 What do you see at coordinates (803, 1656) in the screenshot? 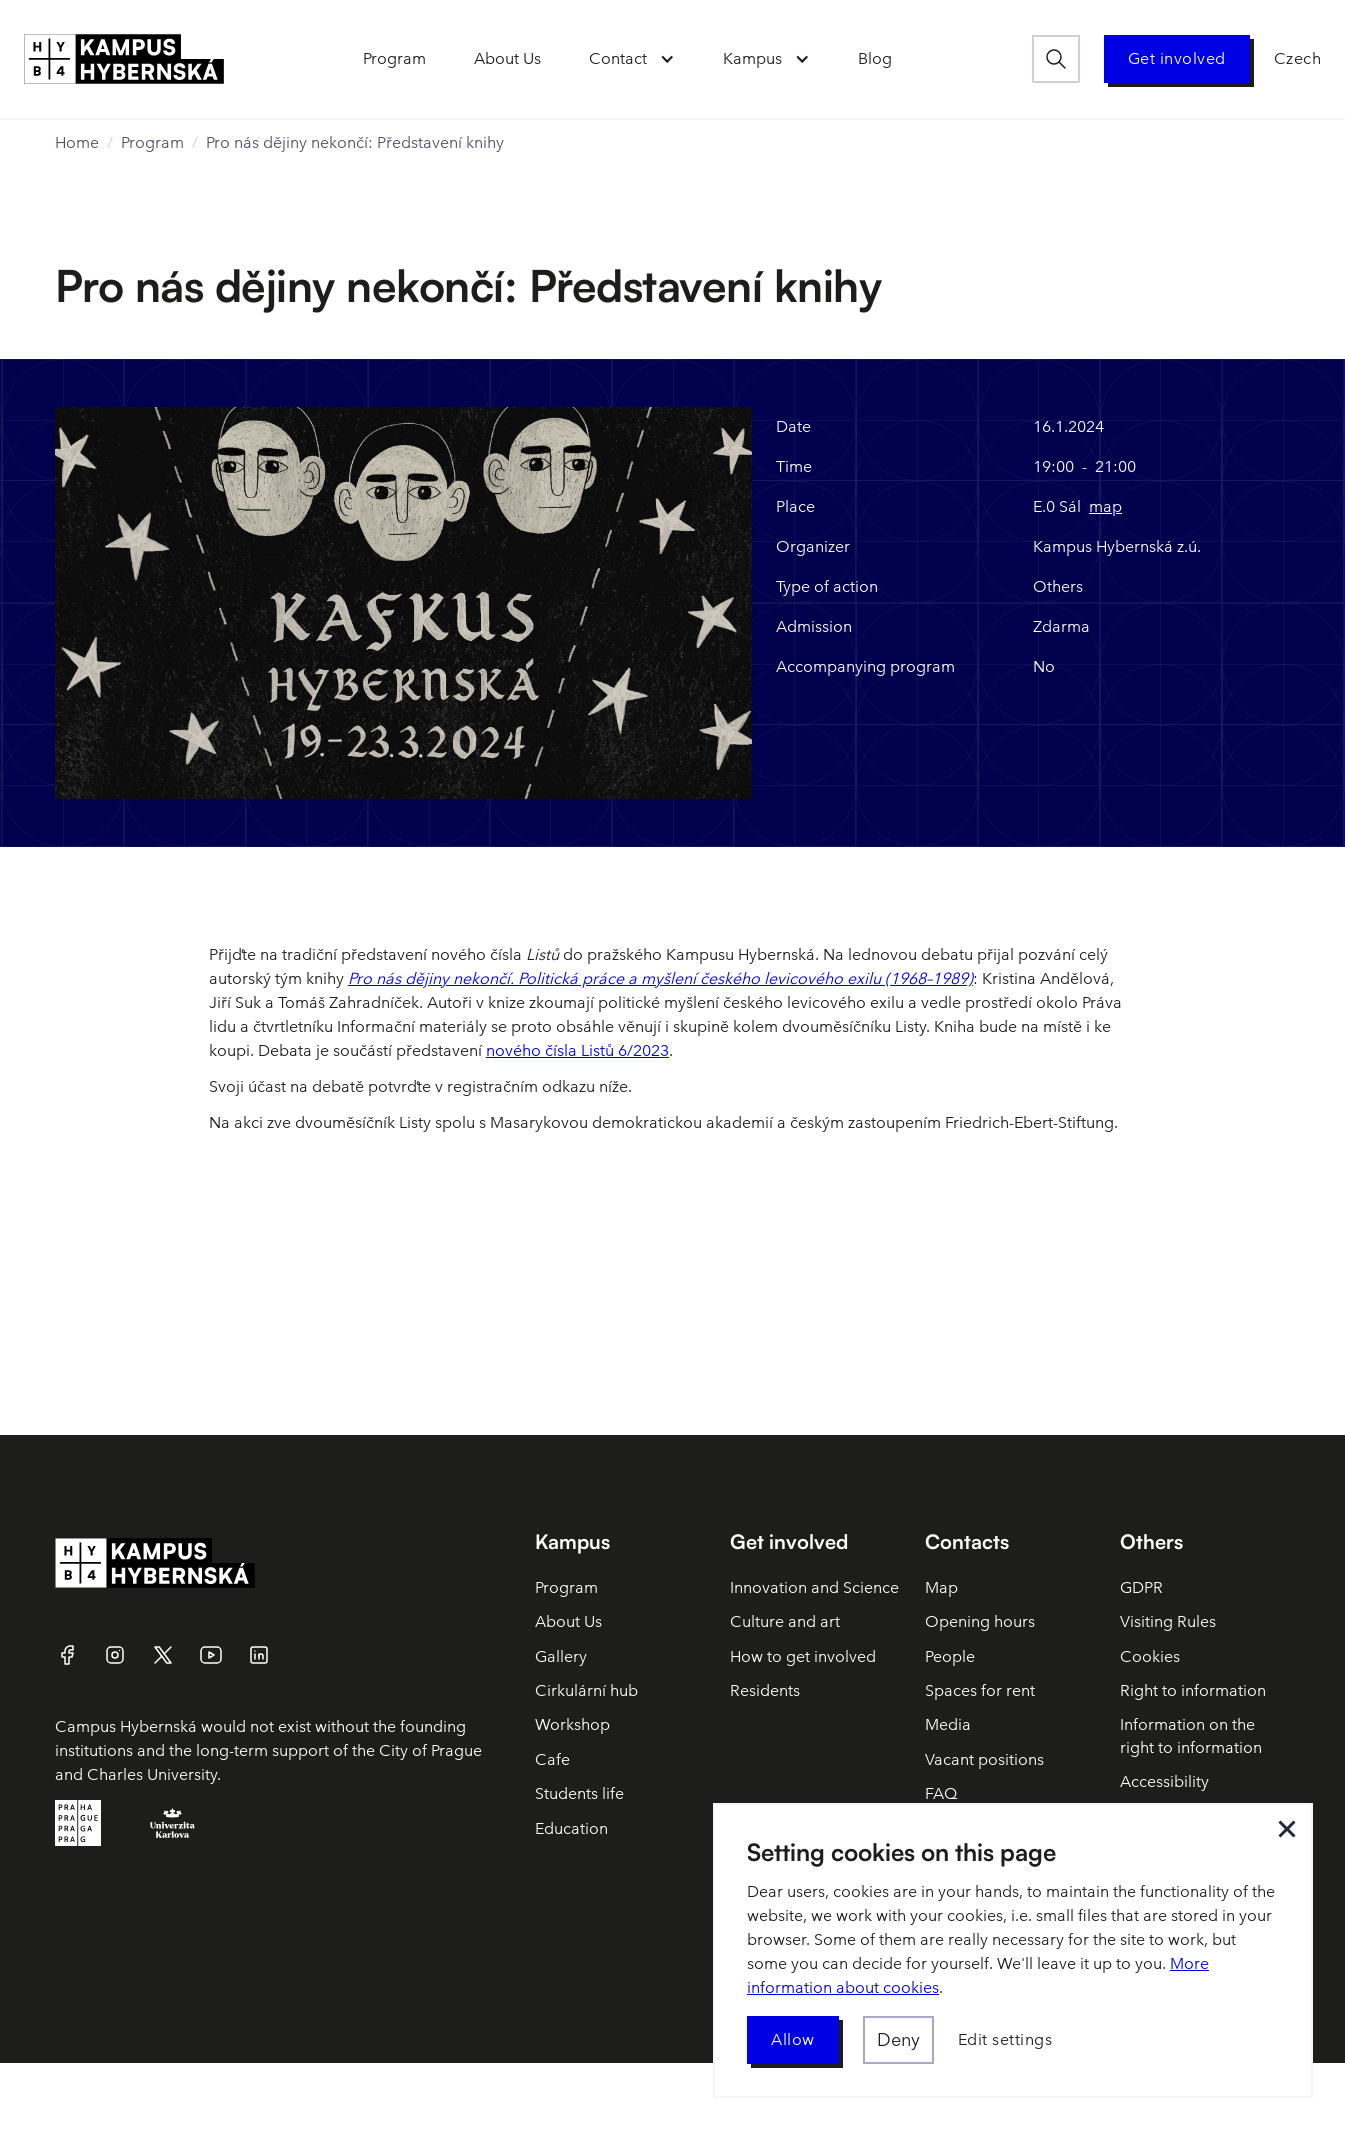
I see `How to get involved` at bounding box center [803, 1656].